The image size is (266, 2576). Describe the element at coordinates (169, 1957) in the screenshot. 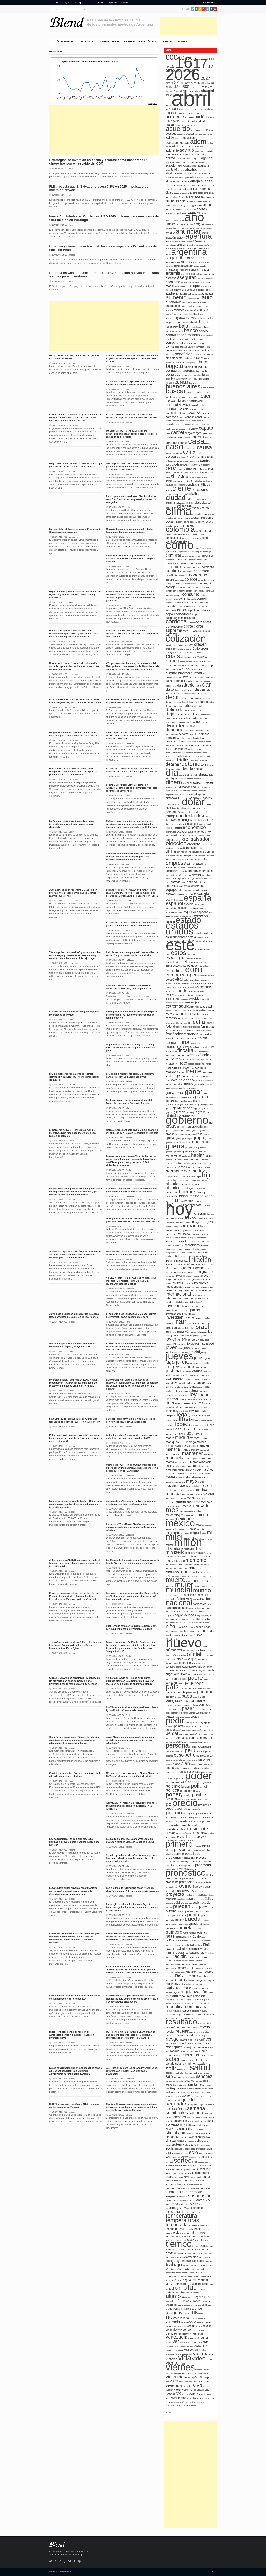

I see `reciben` at that location.